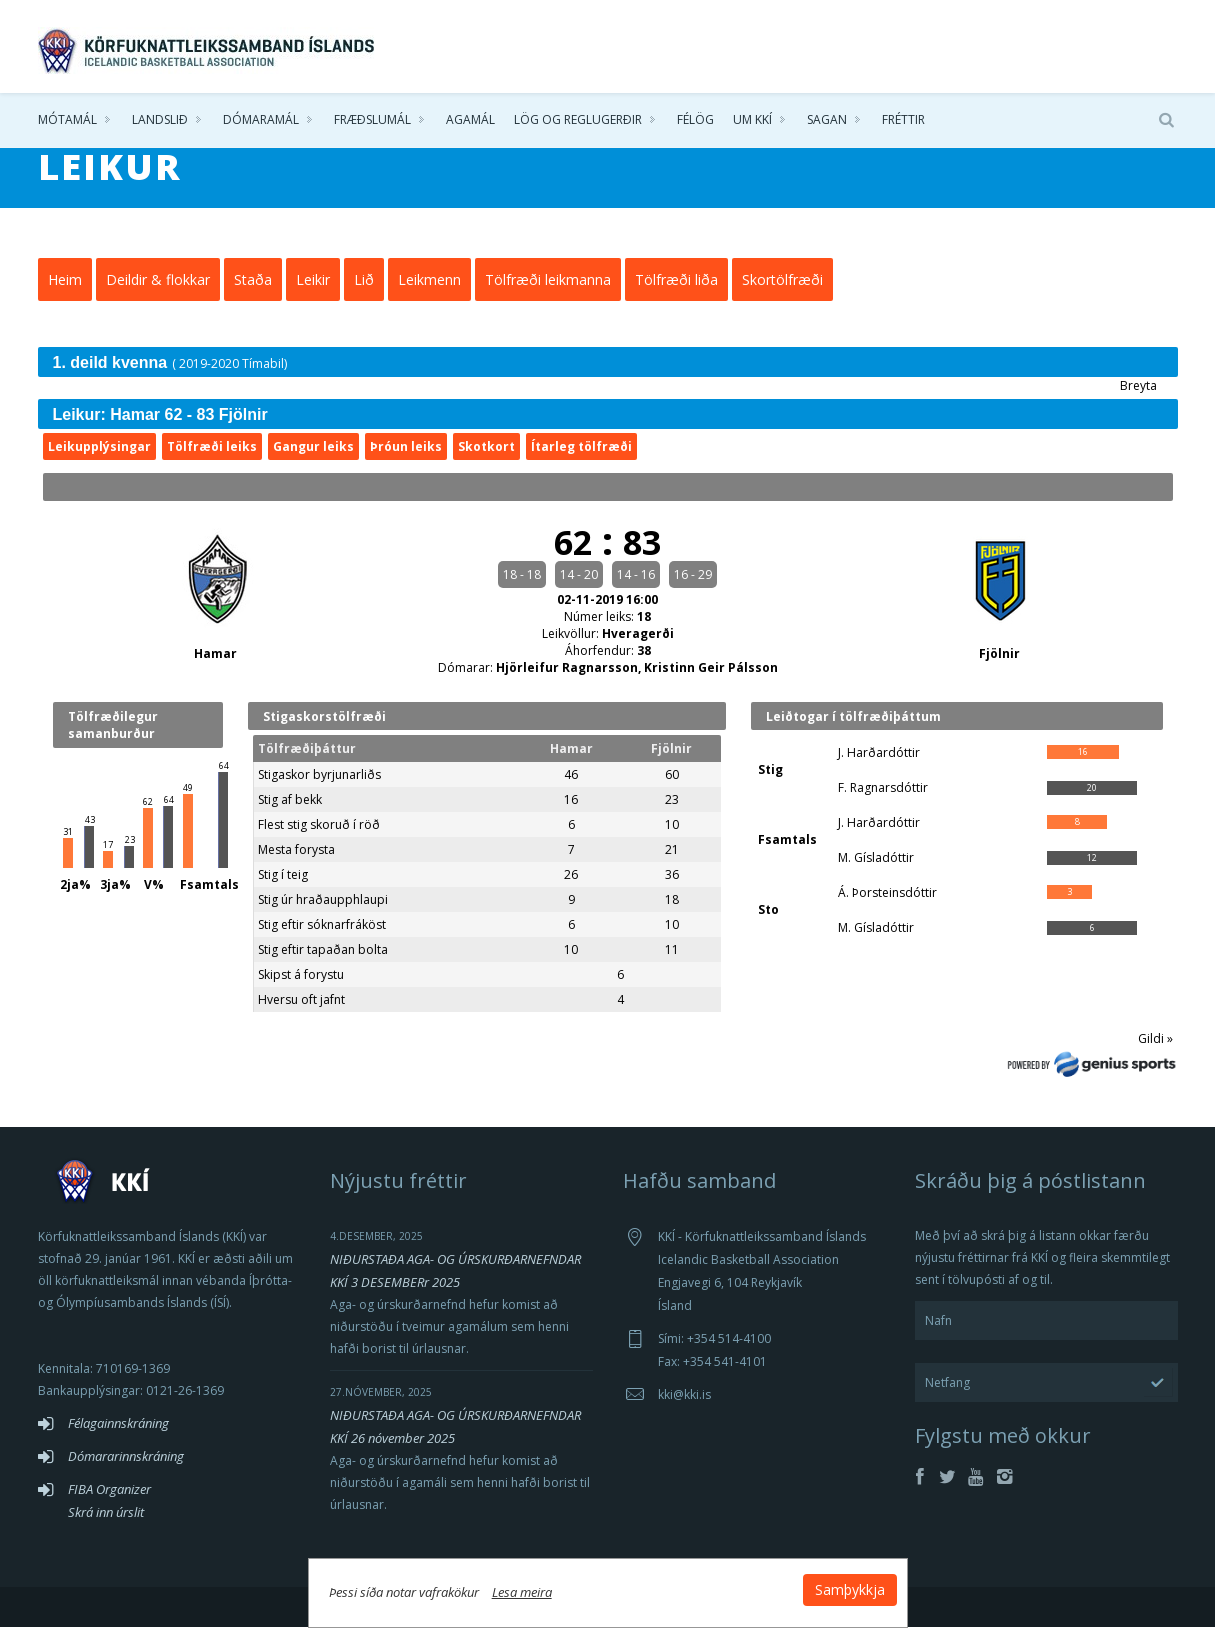 Image resolution: width=1215 pixels, height=1648 pixels. What do you see at coordinates (879, 773) in the screenshot?
I see `J. Harðardóttir` at bounding box center [879, 773].